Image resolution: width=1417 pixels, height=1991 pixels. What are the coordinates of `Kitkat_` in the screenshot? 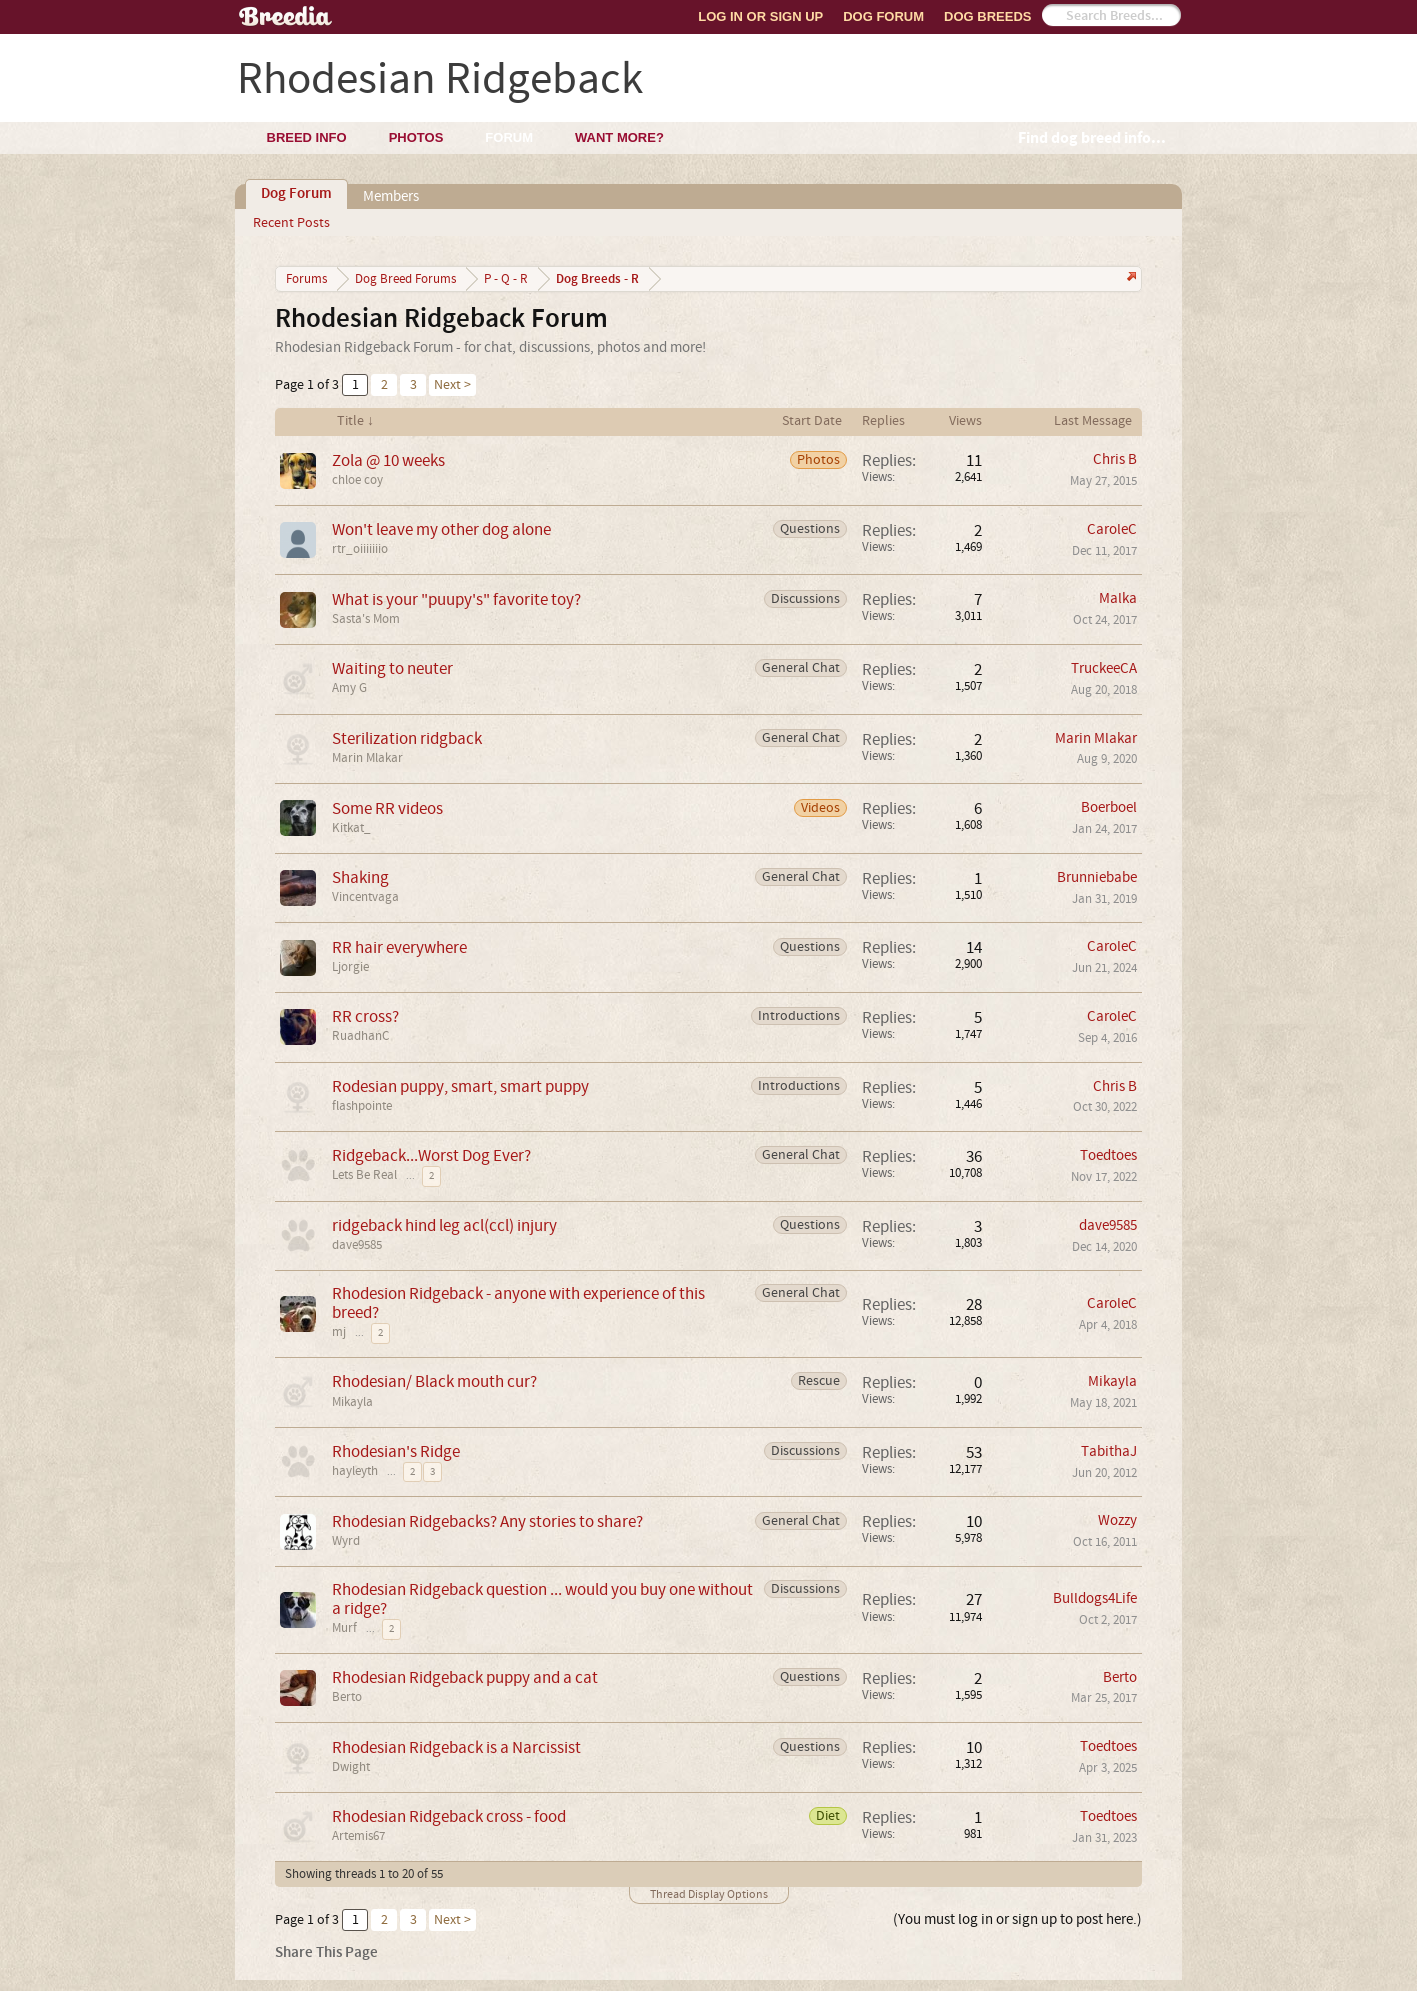 It's located at (351, 828).